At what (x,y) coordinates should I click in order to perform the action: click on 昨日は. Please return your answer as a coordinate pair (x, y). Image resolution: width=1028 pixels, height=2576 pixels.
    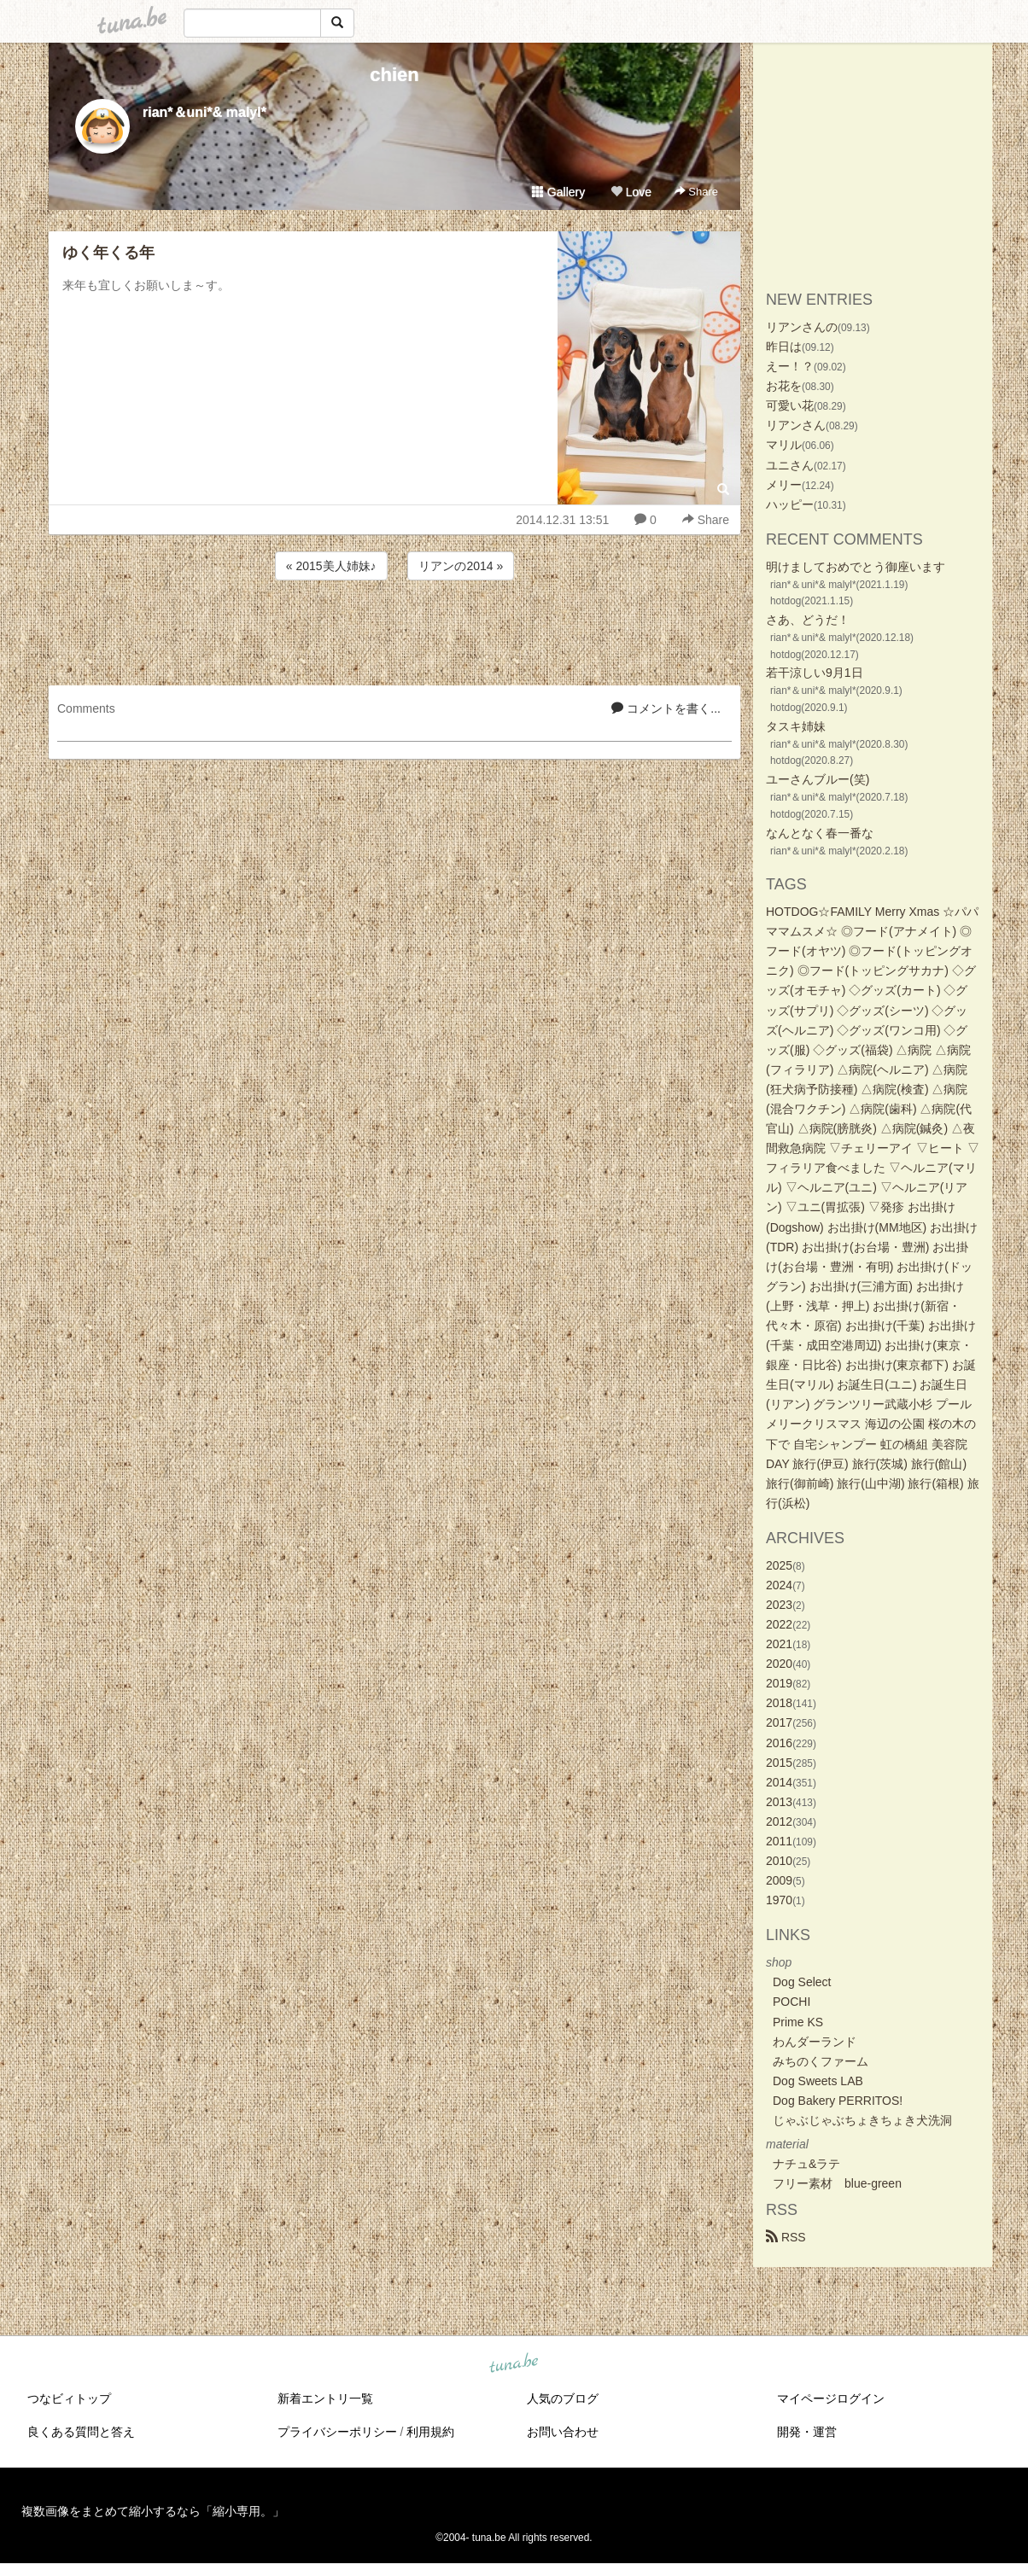
    Looking at the image, I should click on (784, 346).